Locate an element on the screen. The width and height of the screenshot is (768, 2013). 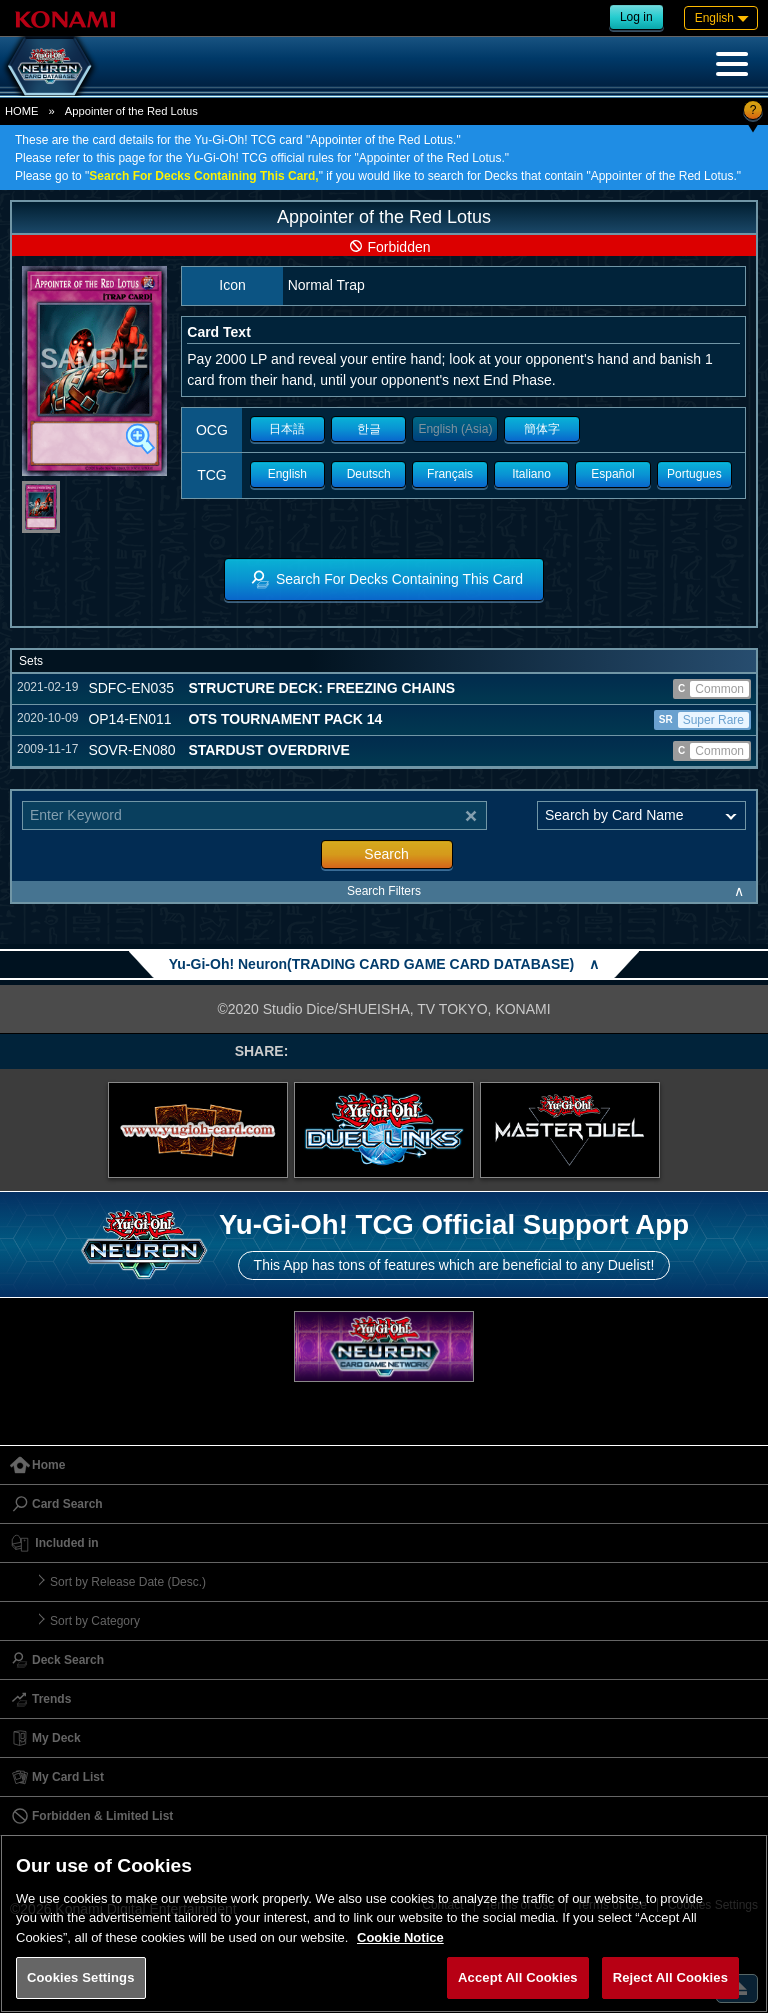
Sort by Category is located at coordinates (95, 1621).